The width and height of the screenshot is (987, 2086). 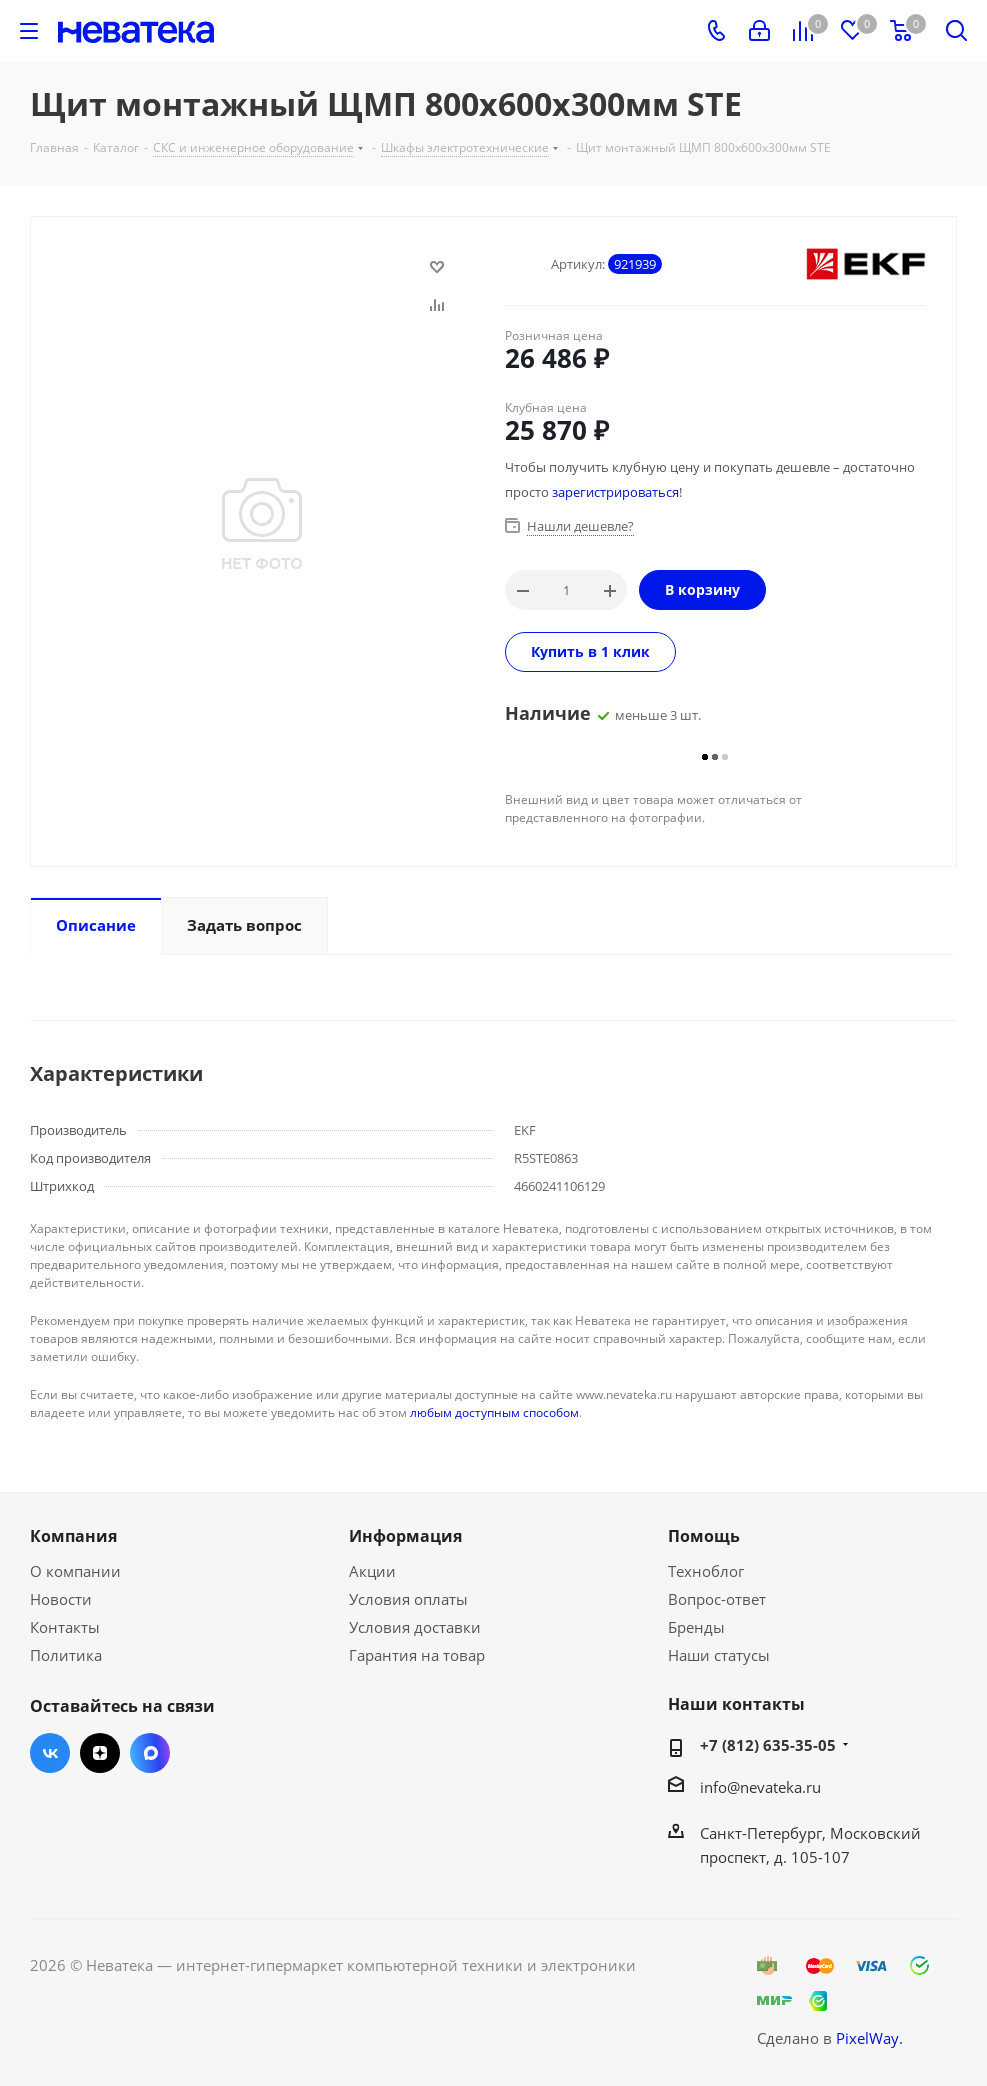 I want to click on Контакты, so click(x=65, y=1627).